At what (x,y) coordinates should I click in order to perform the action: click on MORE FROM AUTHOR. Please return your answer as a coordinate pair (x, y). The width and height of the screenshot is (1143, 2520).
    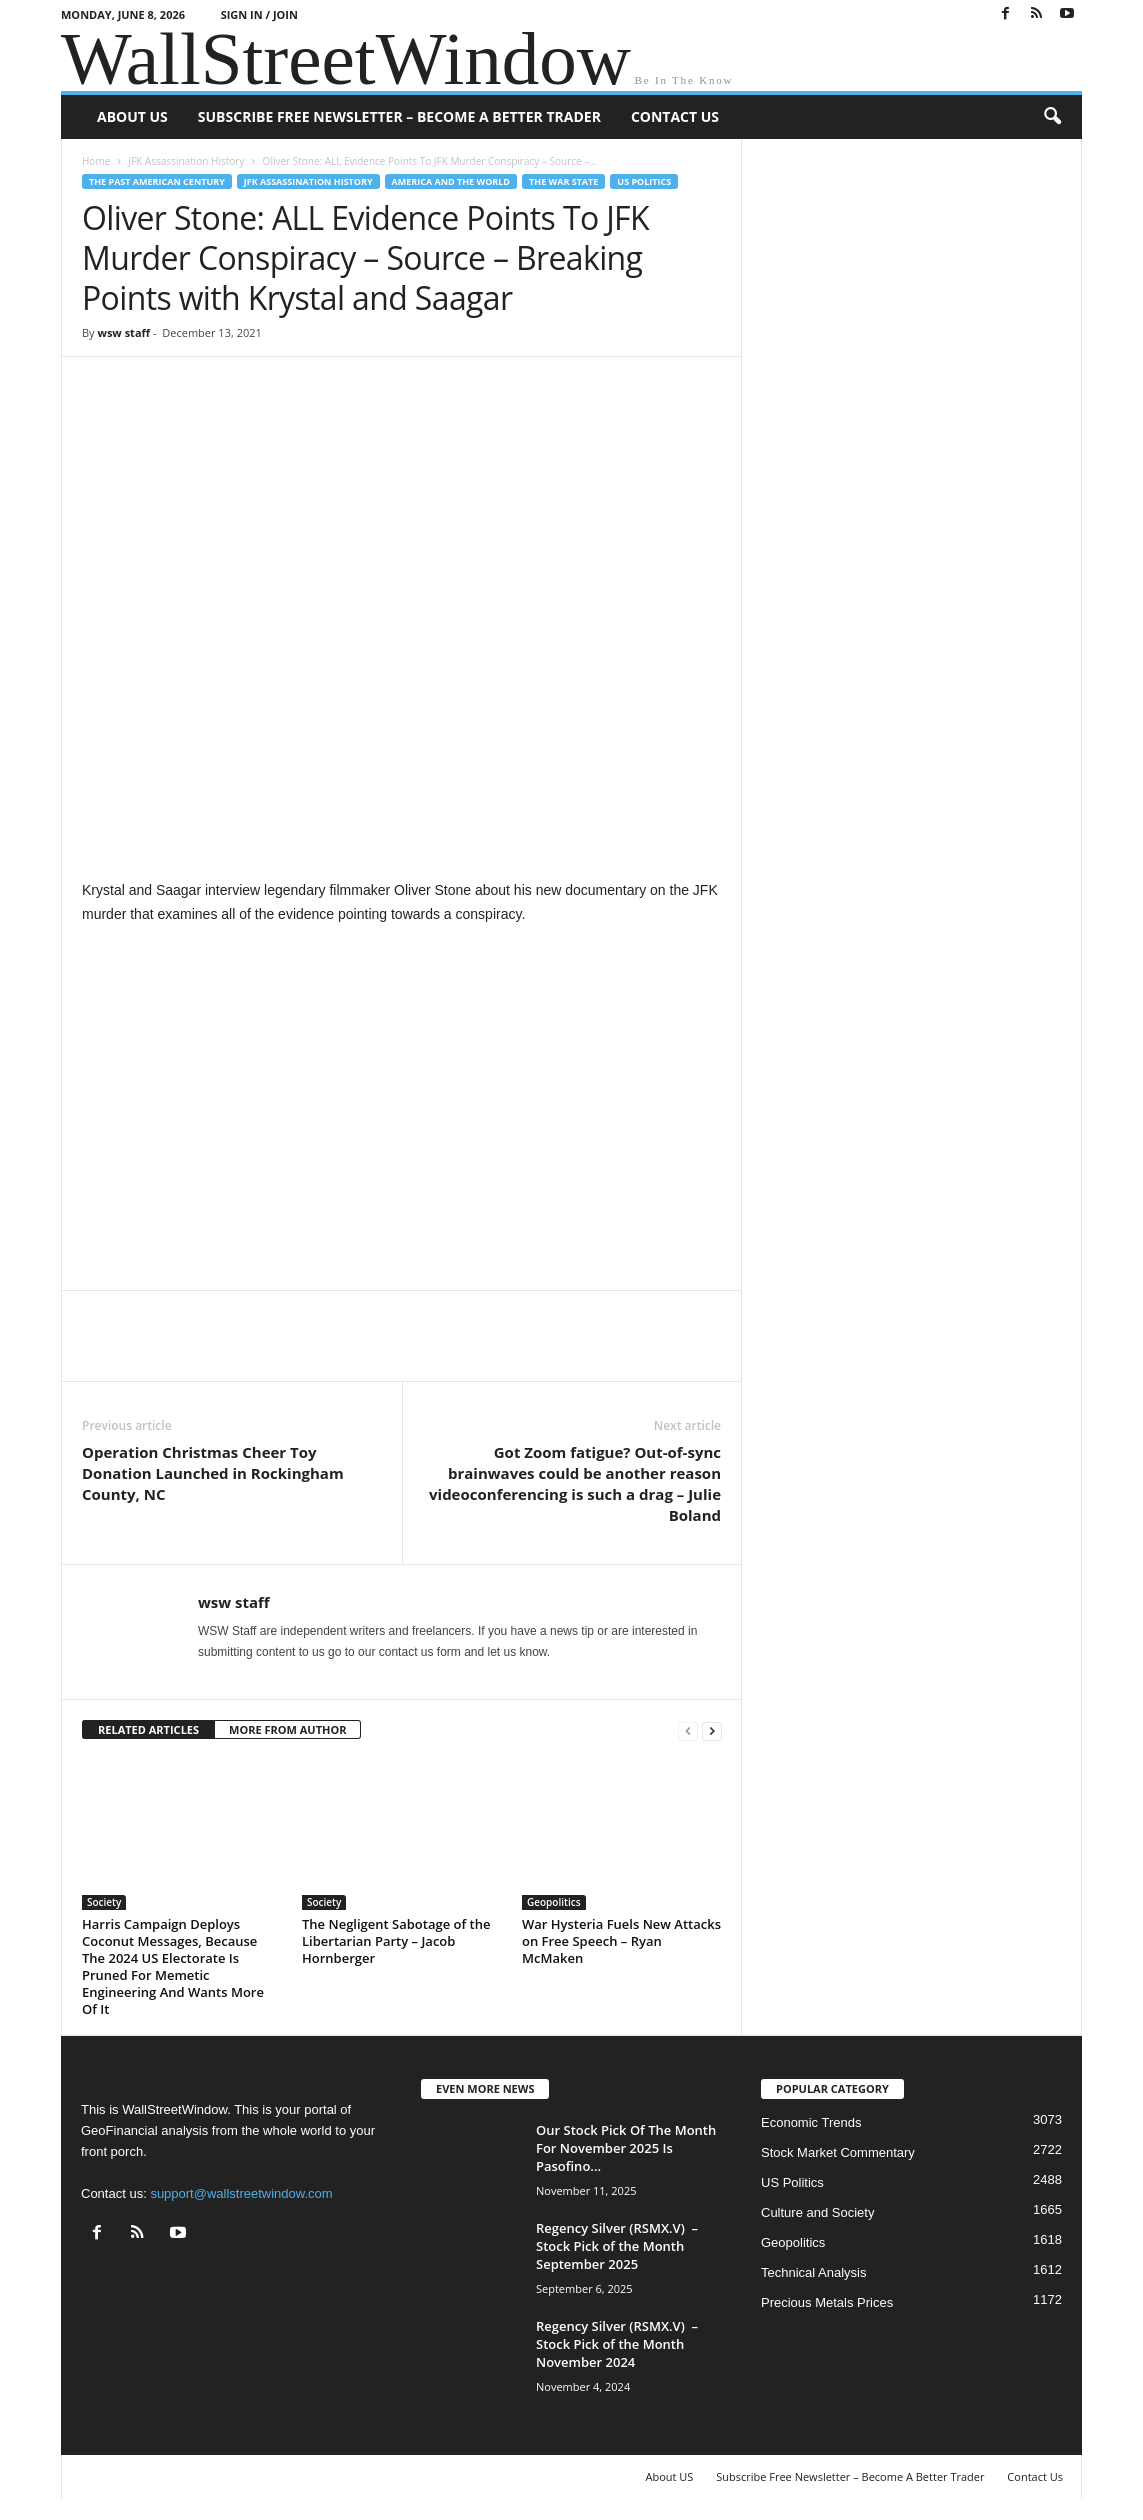
    Looking at the image, I should click on (287, 1729).